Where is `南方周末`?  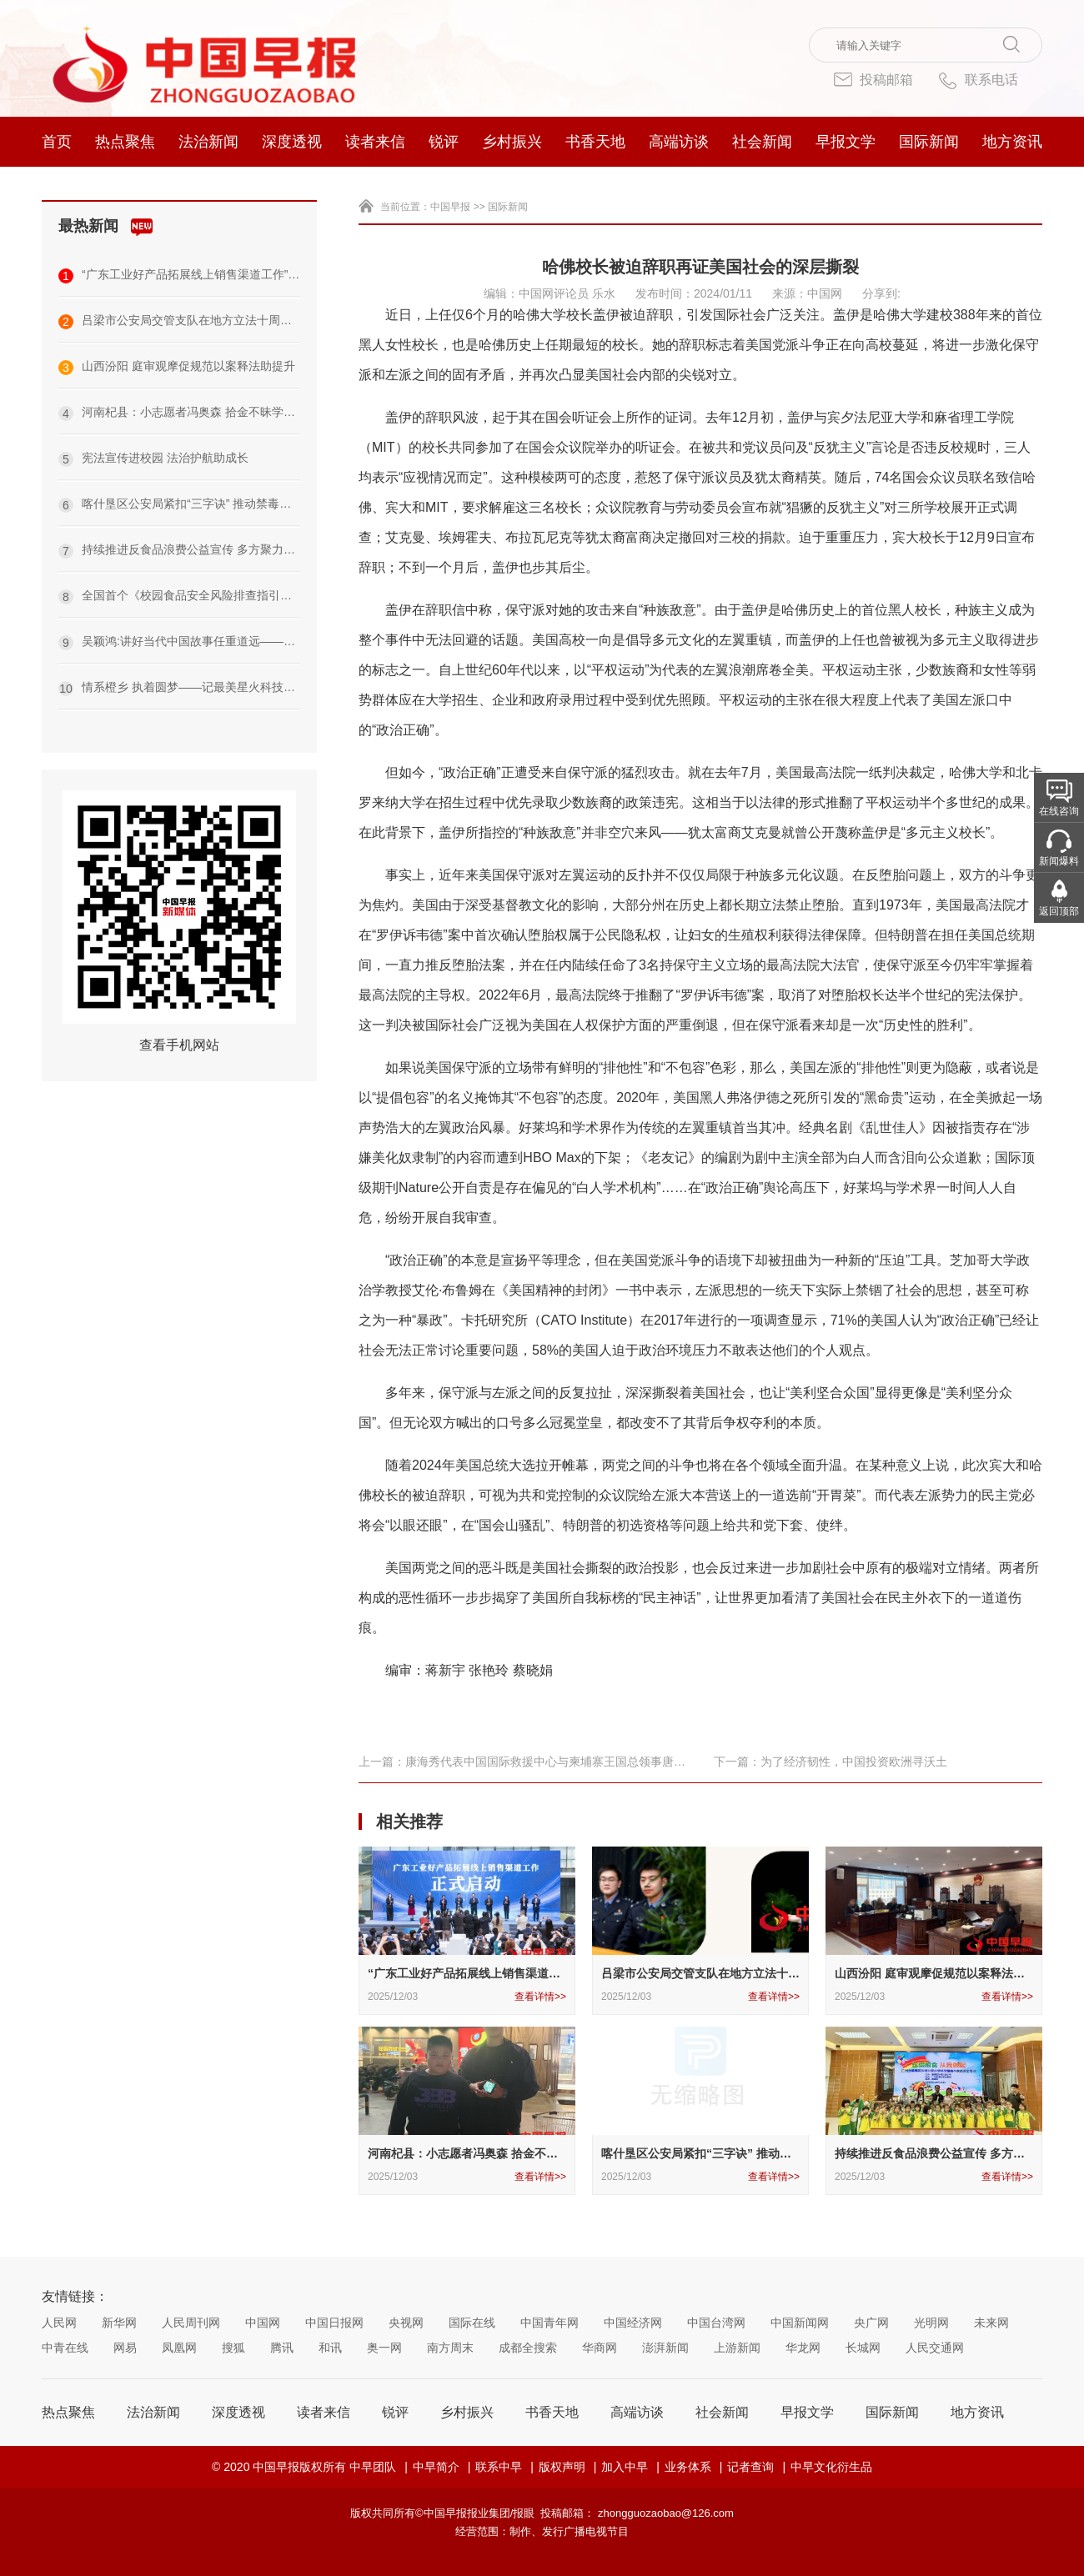
南方周末 is located at coordinates (450, 2347).